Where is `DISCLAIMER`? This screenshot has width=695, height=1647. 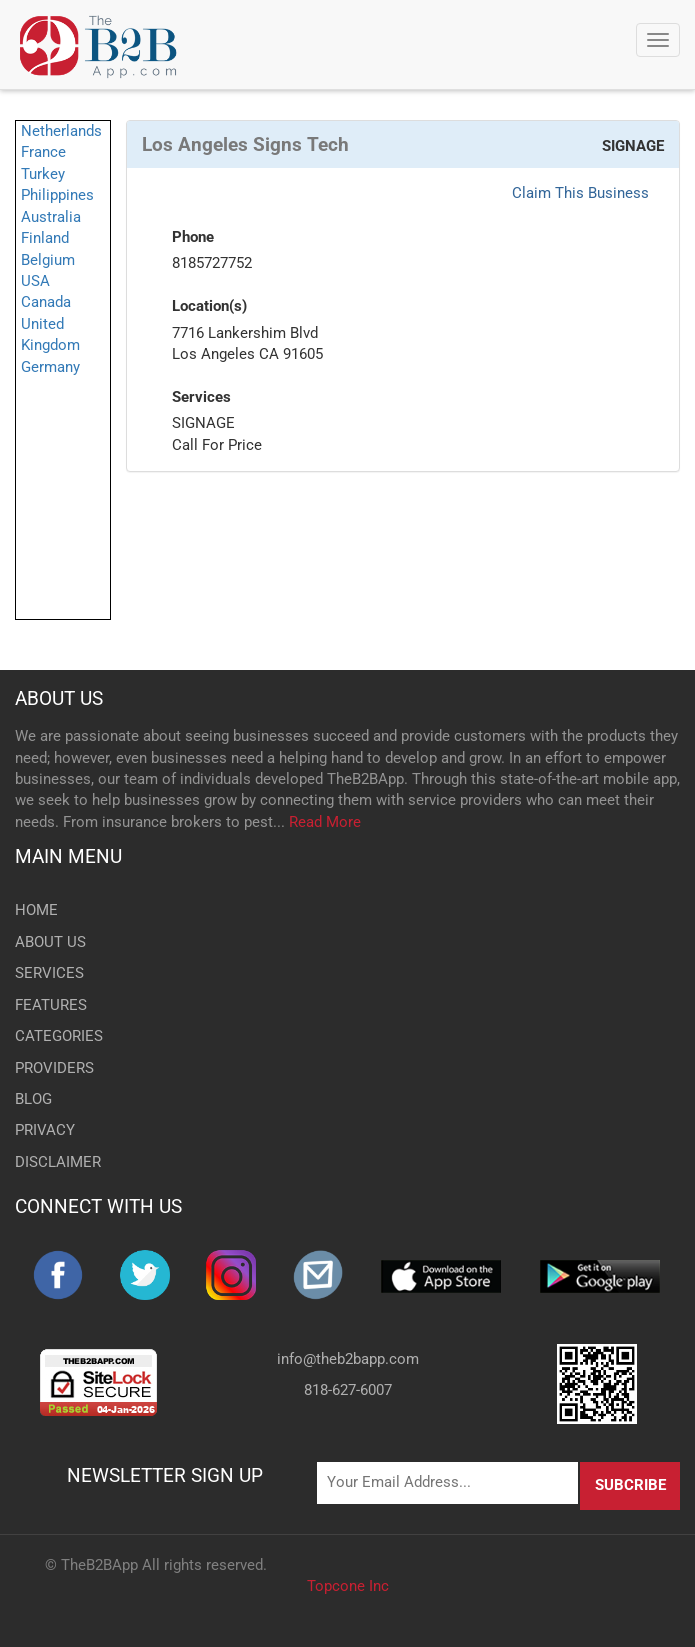 DISCLAIMER is located at coordinates (58, 1162).